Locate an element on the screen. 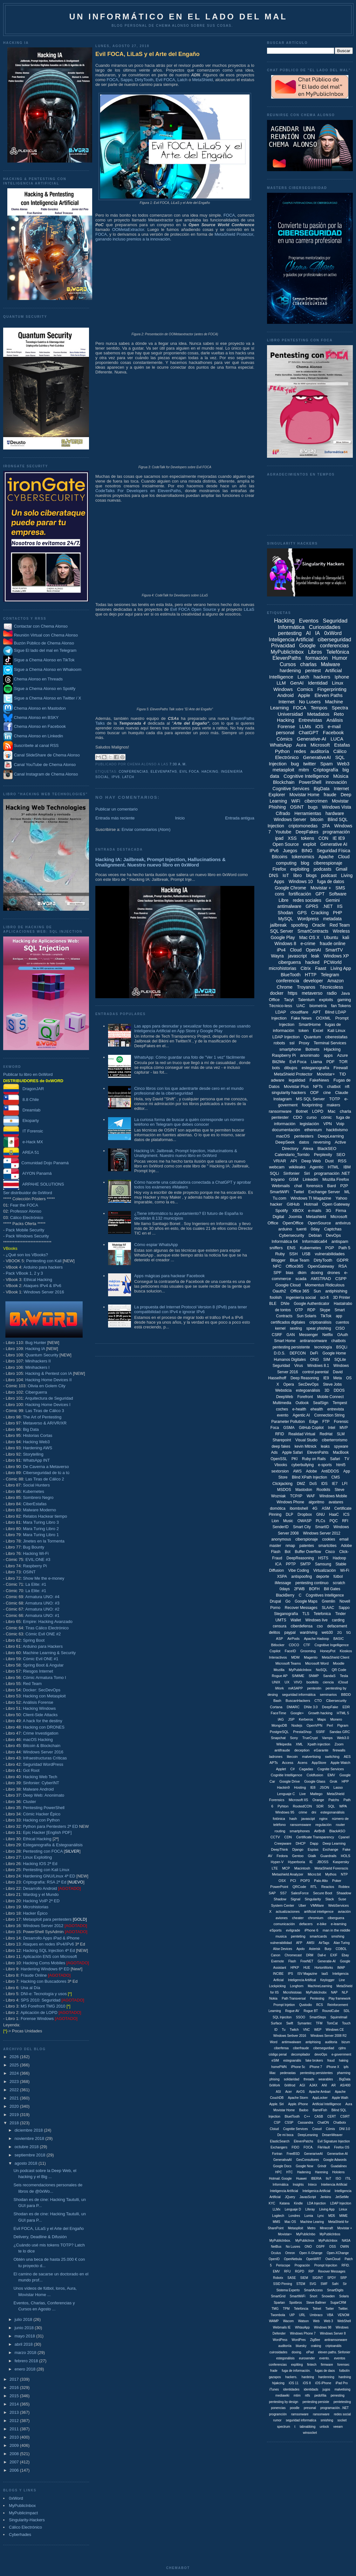  TID is located at coordinates (342, 1074).